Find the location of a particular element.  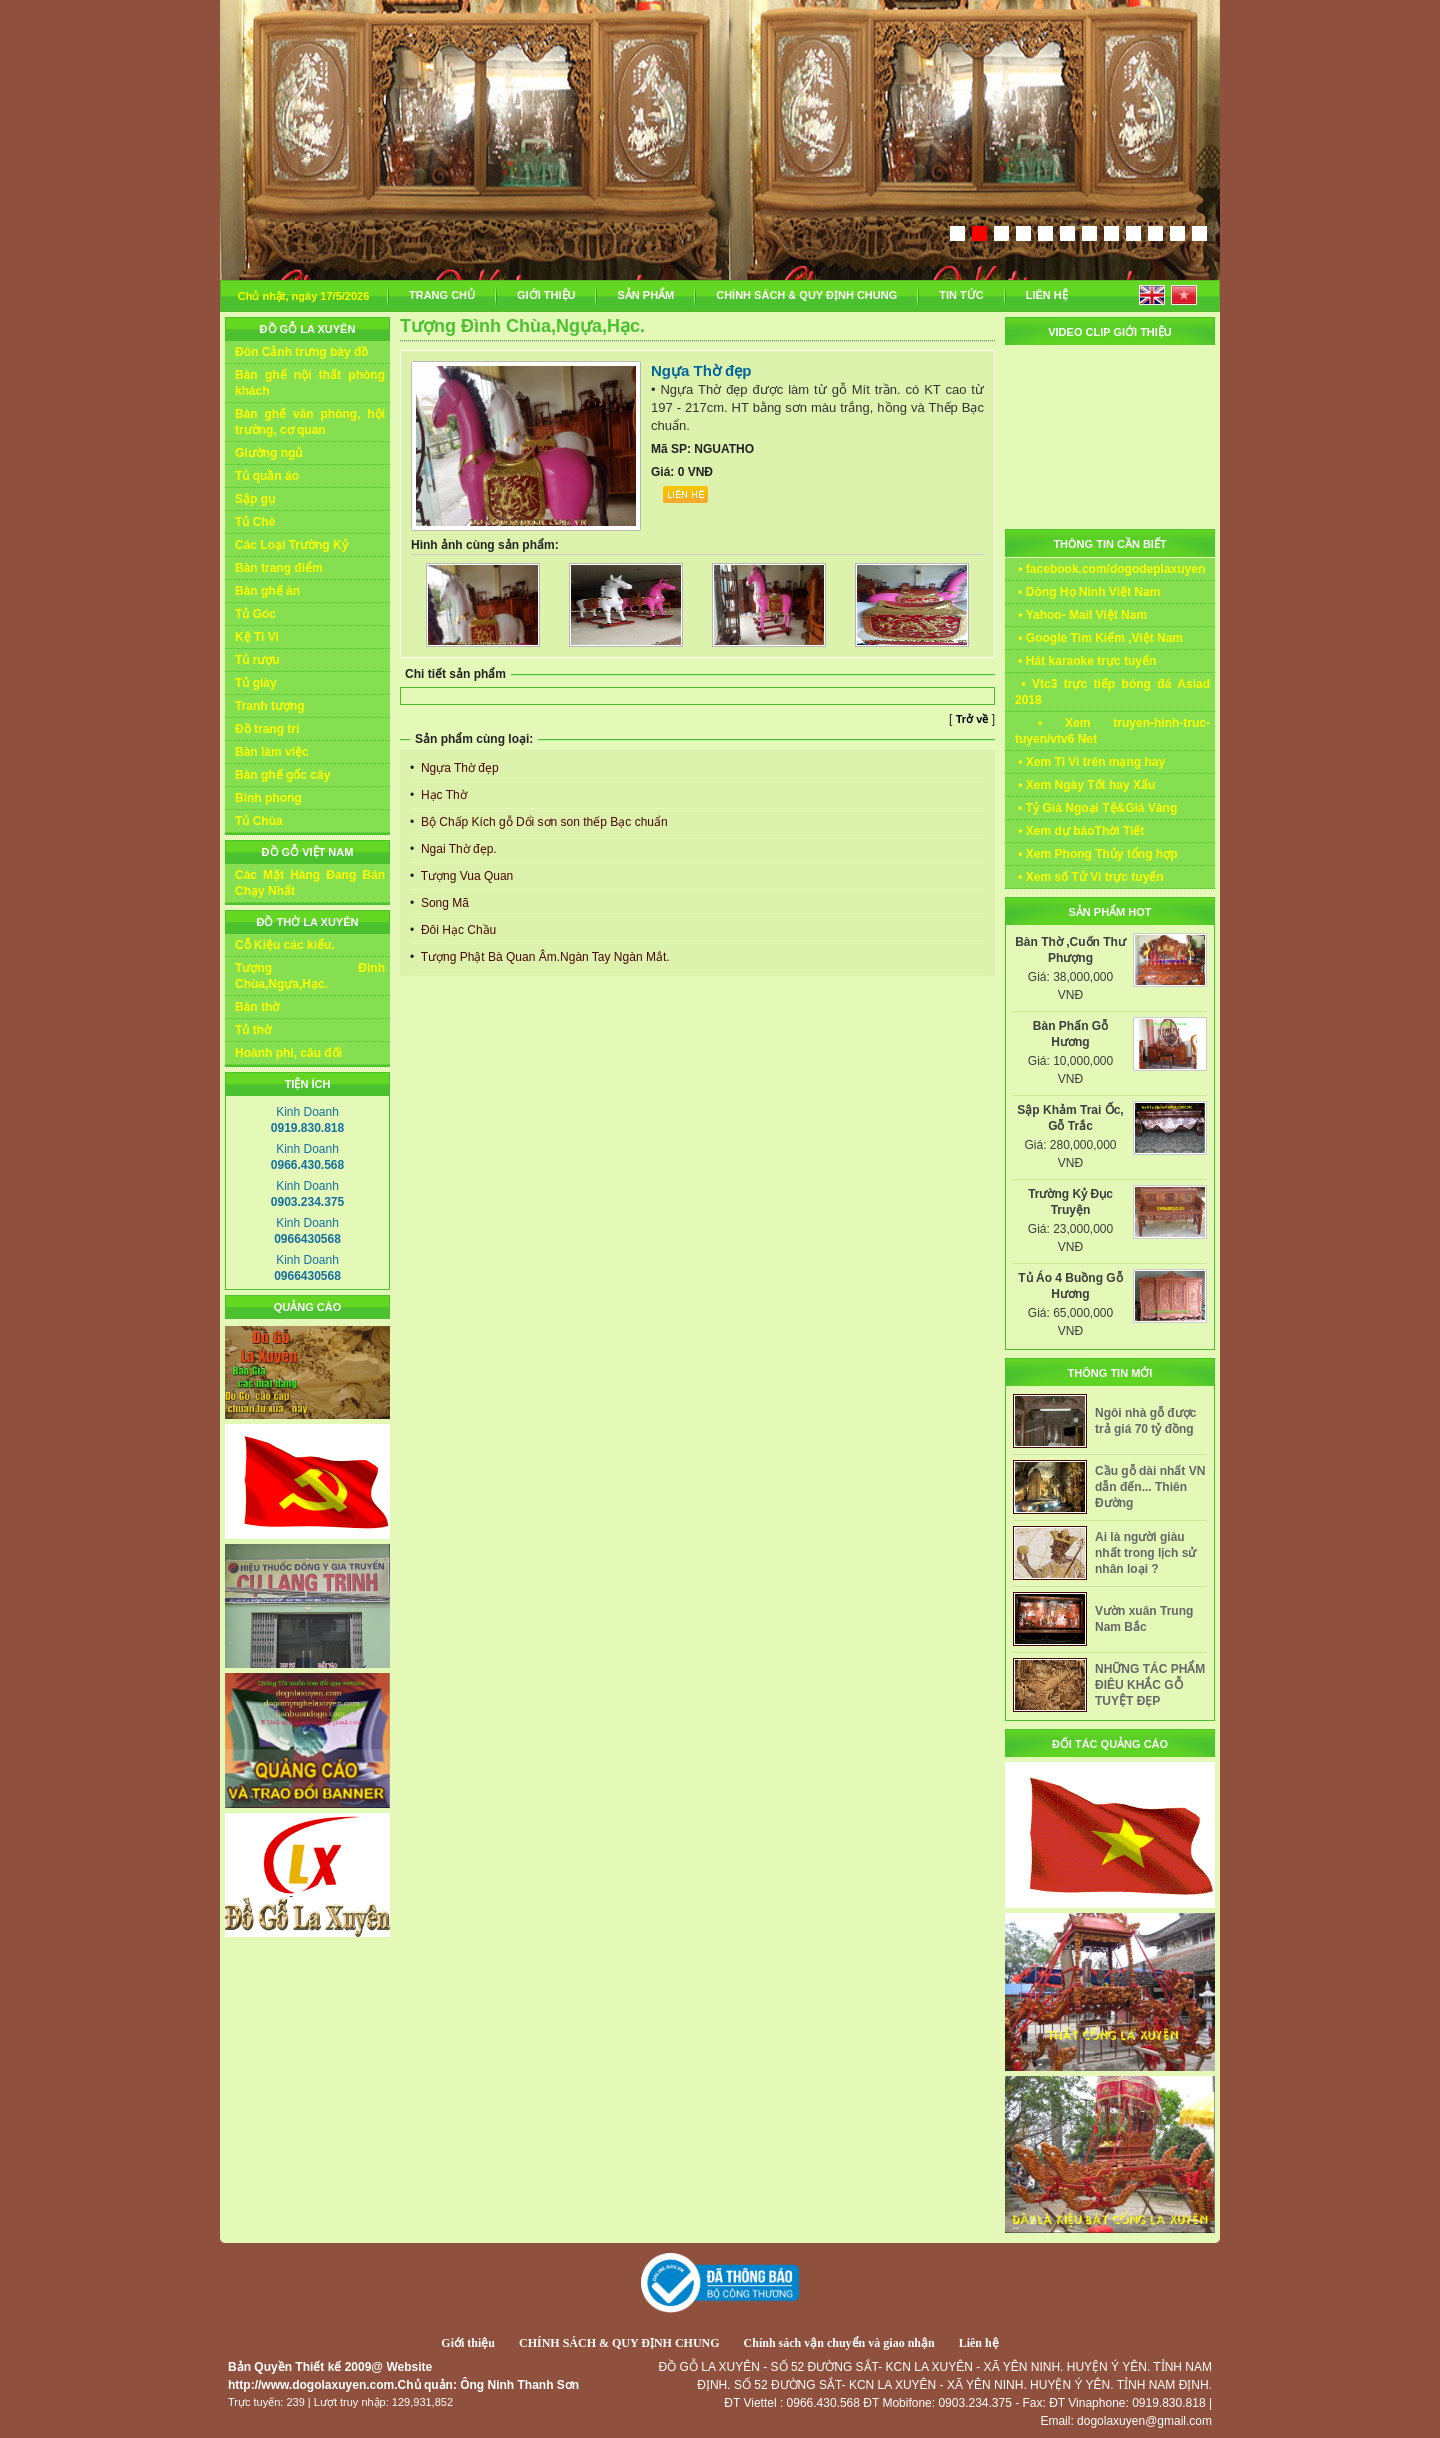

NHỮNG TÁC PHẨM ĐIÊU KHẮC GỖ TUYỆT ĐẸP is located at coordinates (1150, 1685).